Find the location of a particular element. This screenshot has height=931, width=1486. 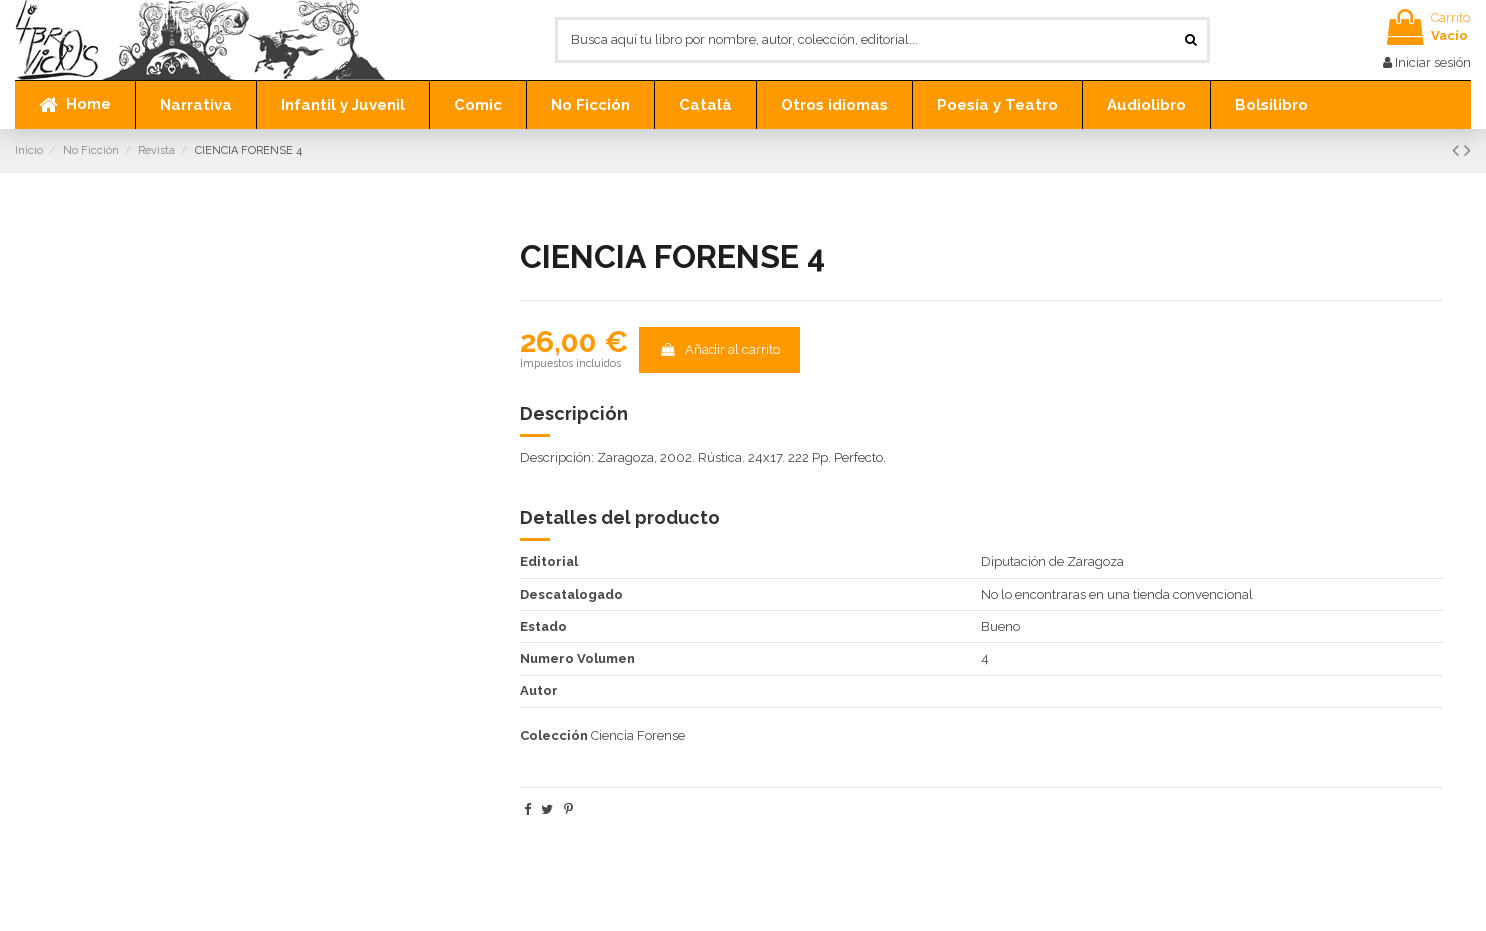

Colección is located at coordinates (554, 735).